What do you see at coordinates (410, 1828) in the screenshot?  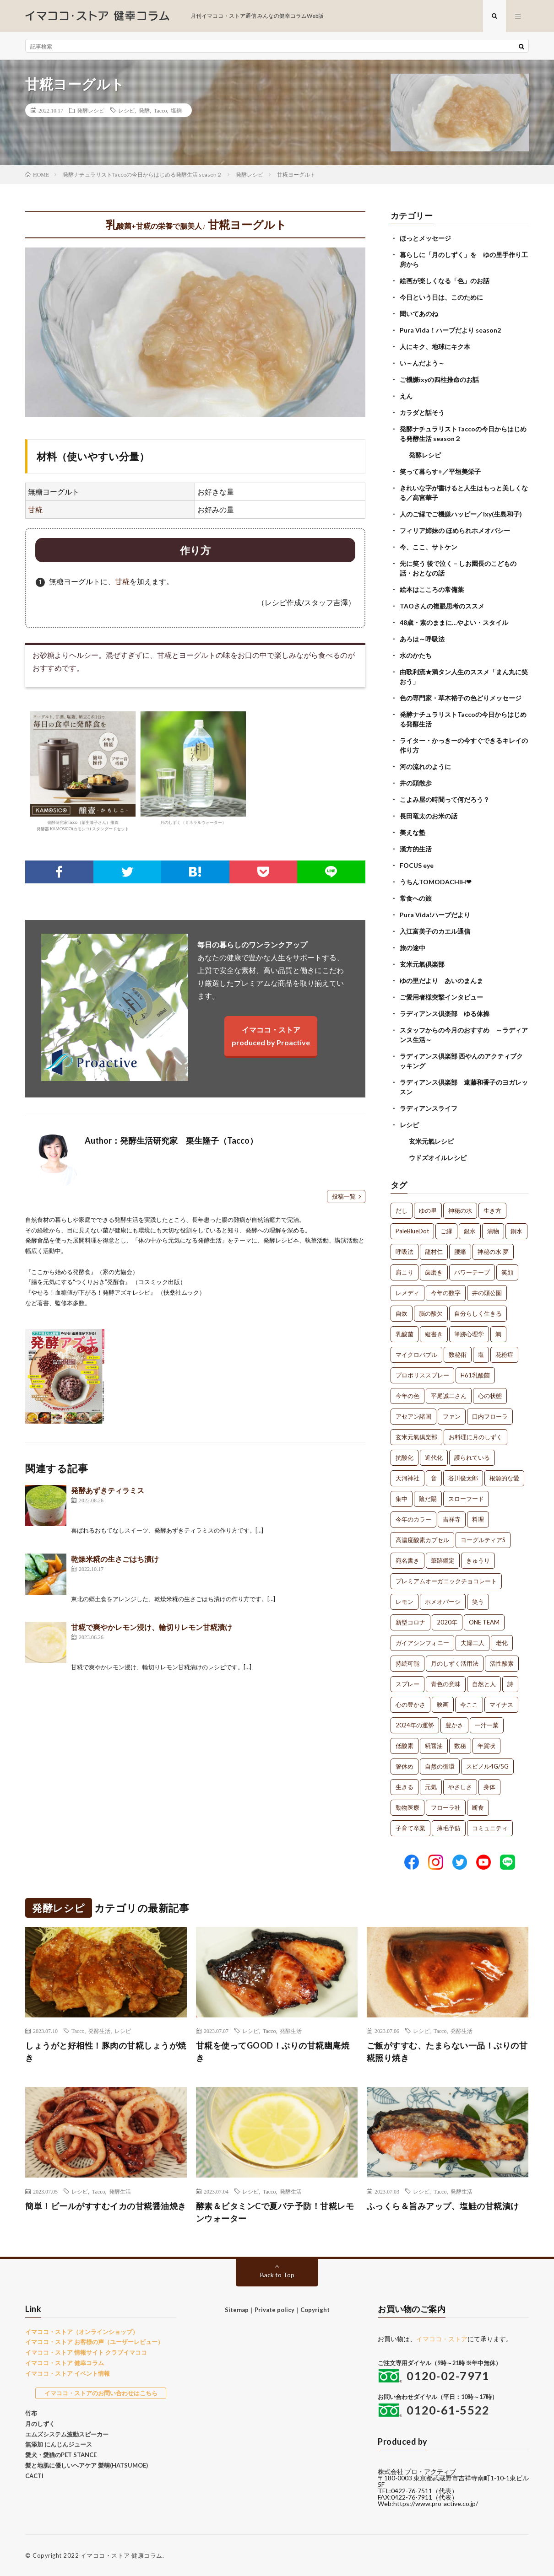 I see `子育て卒業 [子育て卒業 (1個の項目)]` at bounding box center [410, 1828].